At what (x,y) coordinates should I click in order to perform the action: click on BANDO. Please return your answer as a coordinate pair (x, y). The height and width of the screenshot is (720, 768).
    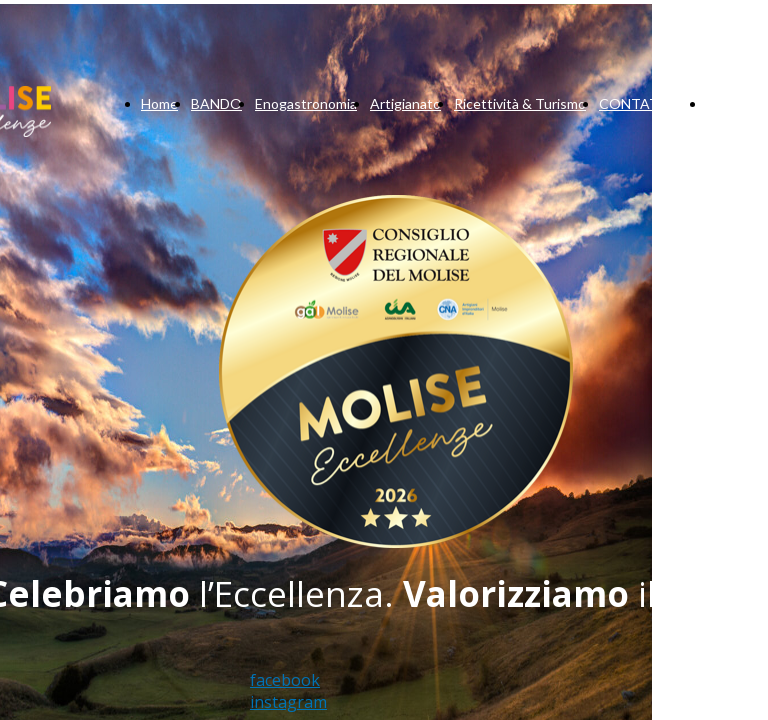
    Looking at the image, I should click on (216, 103).